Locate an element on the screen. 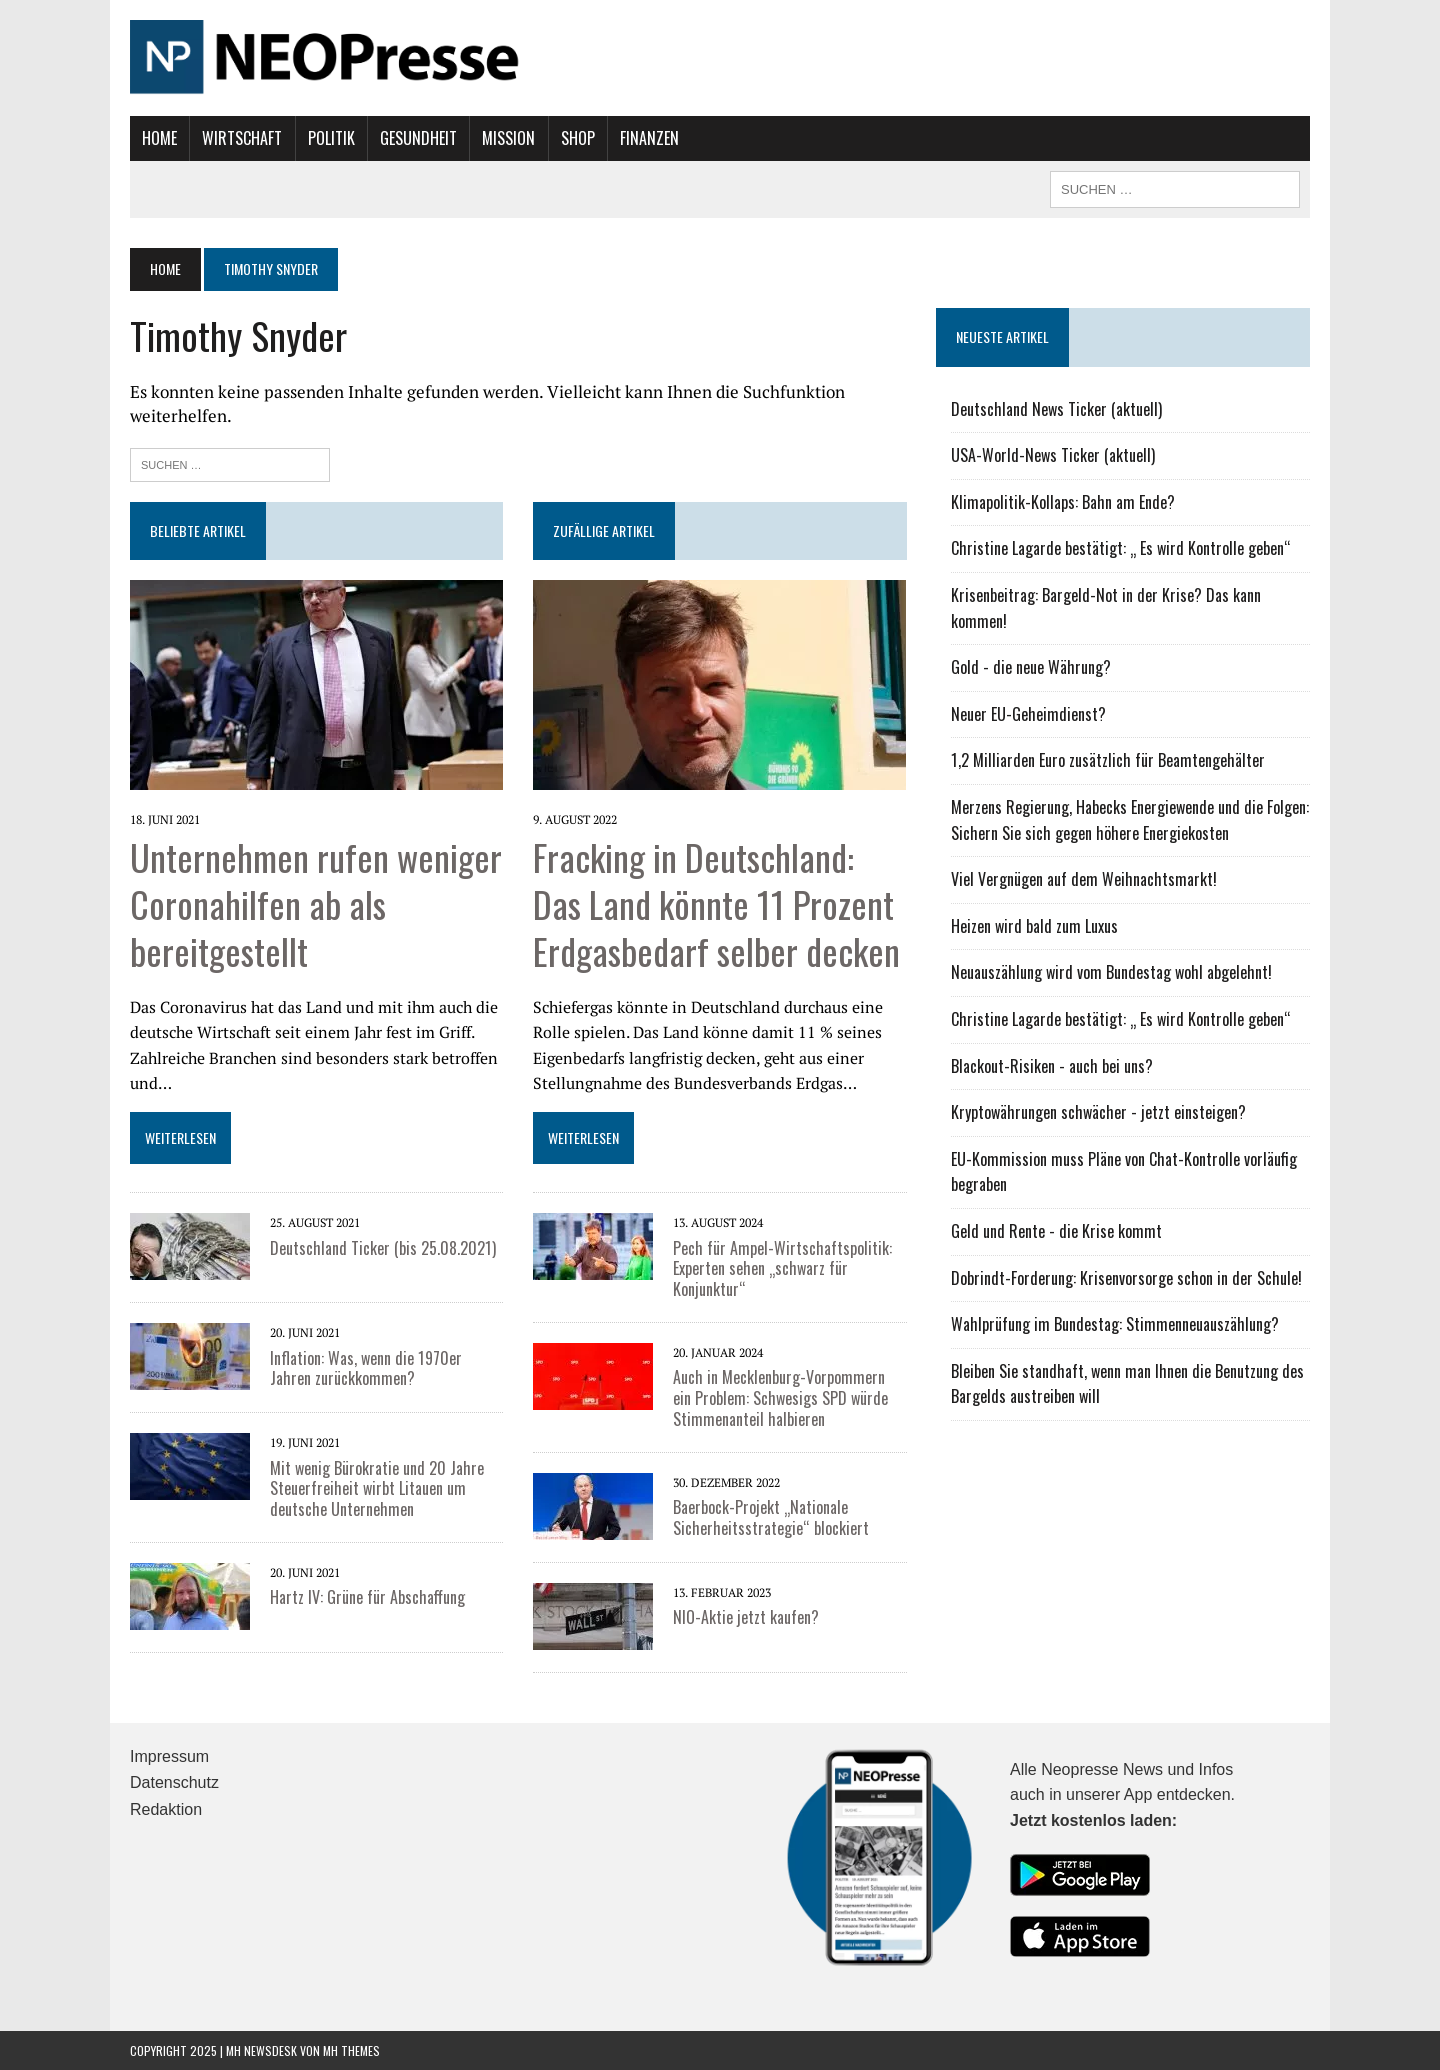  Blackout-Risiken - auch bei uns? is located at coordinates (1052, 1066).